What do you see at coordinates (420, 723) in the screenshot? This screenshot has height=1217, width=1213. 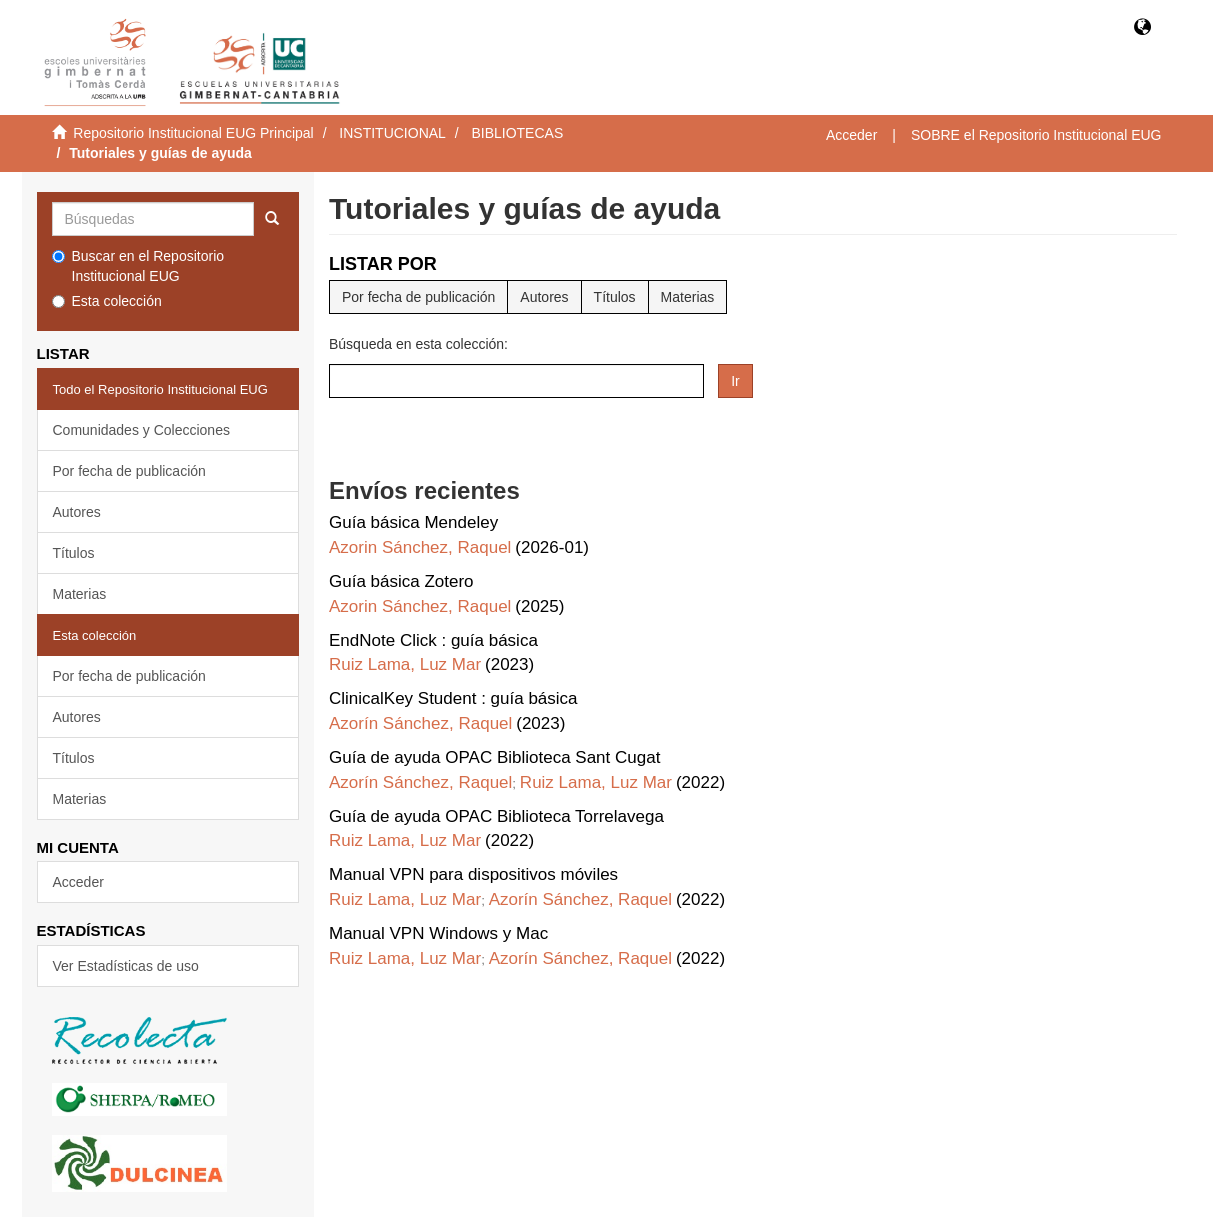 I see `Azorín Sánchez, Raquel` at bounding box center [420, 723].